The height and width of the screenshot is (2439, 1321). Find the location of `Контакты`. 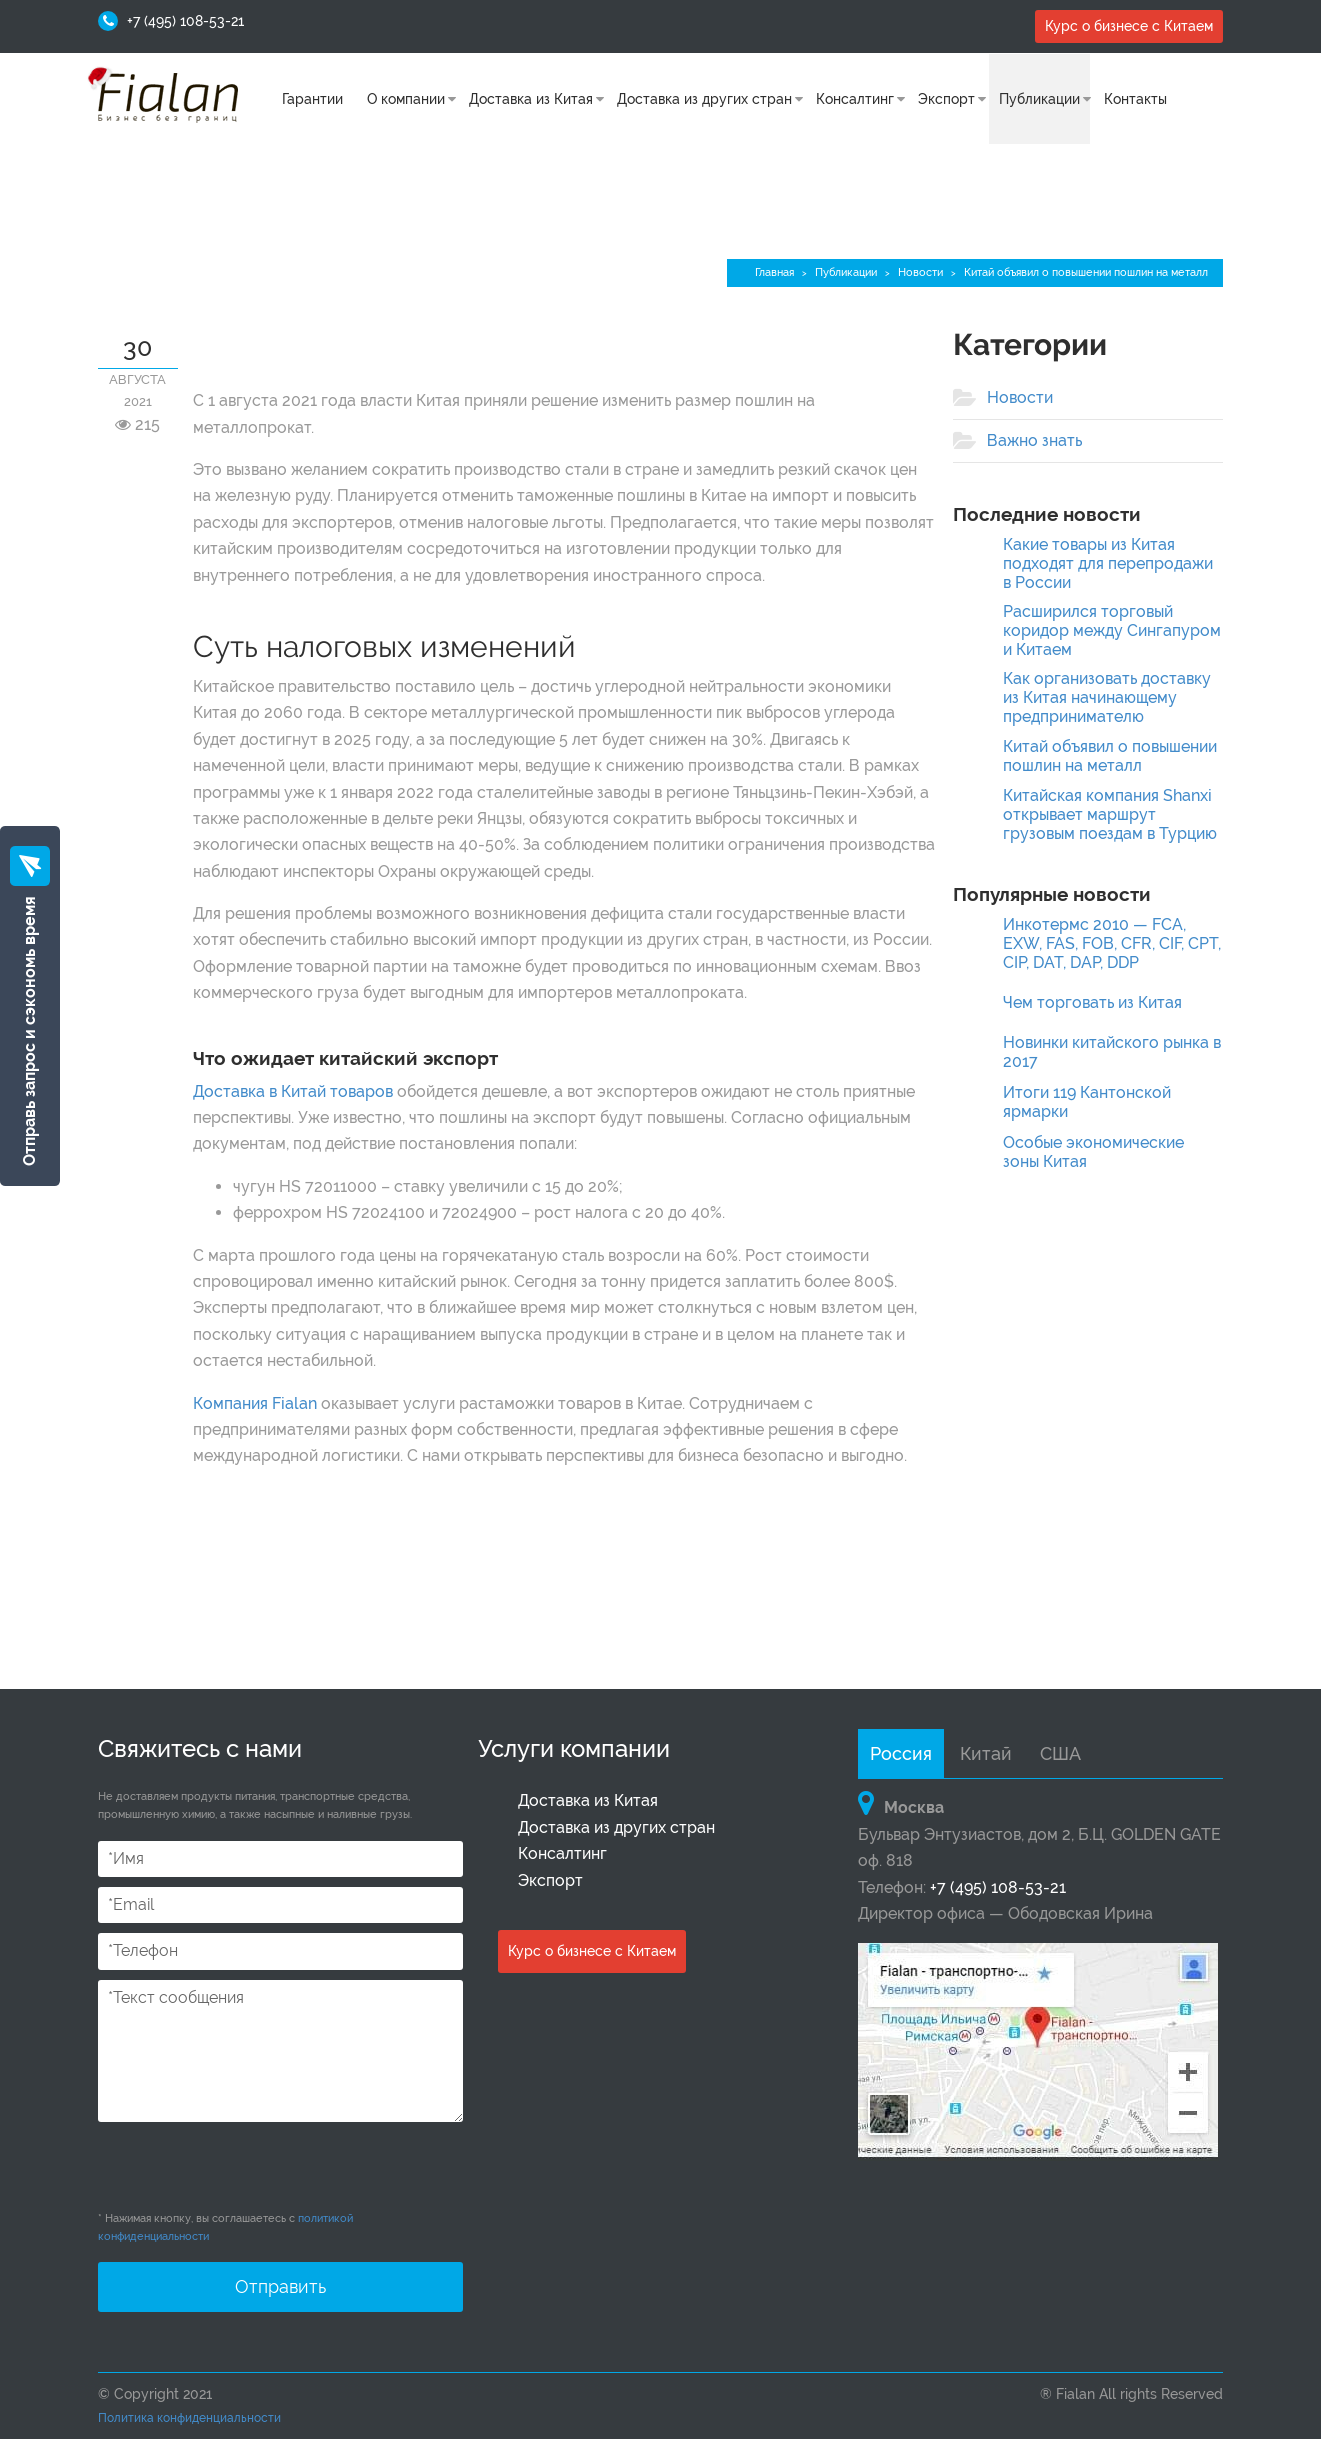

Контакты is located at coordinates (1135, 99).